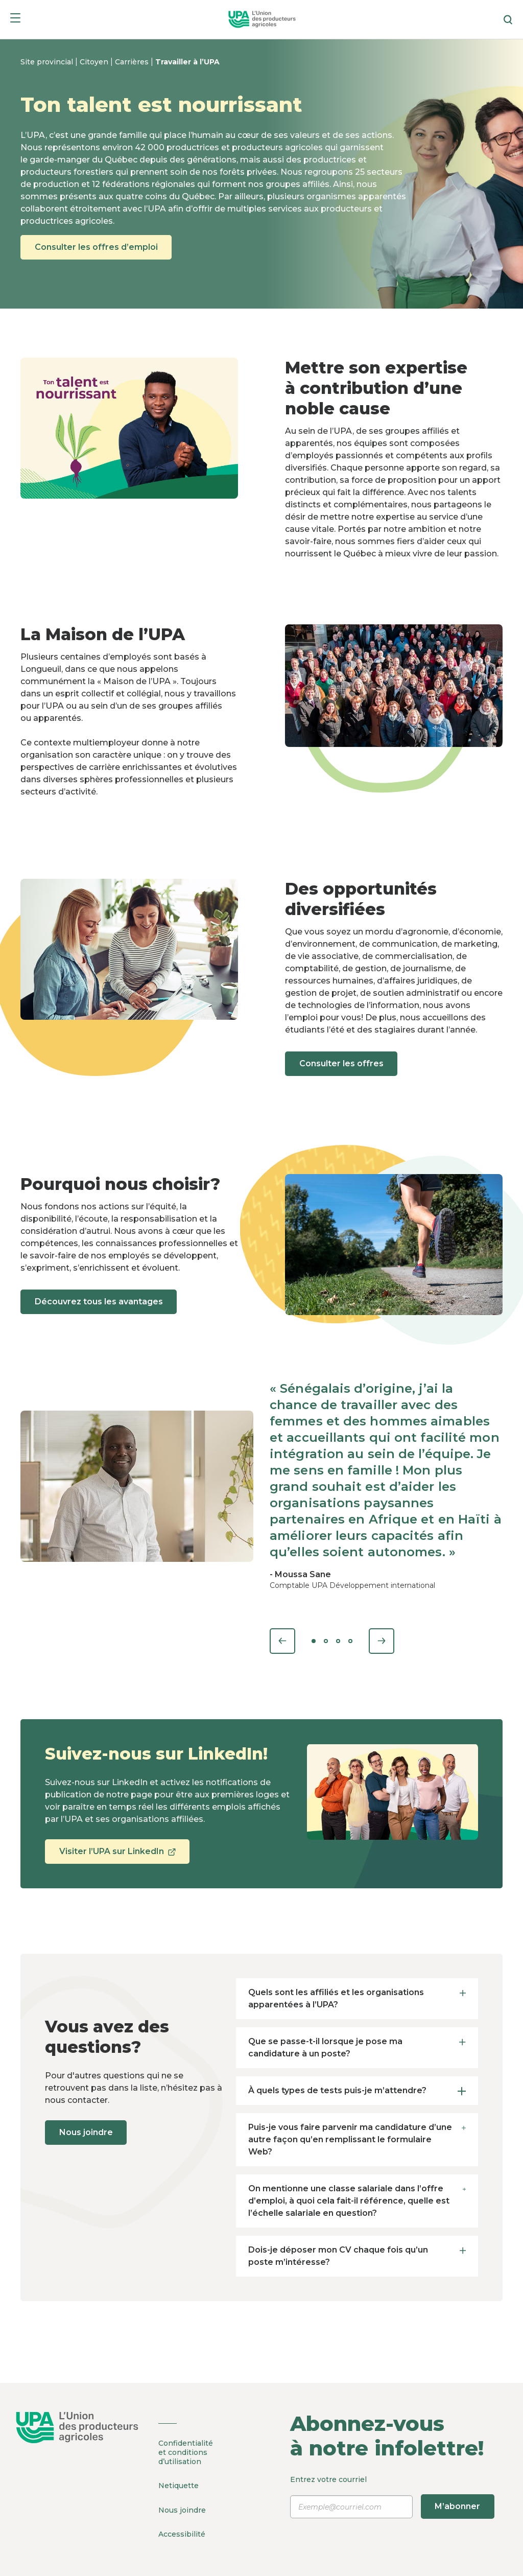 The width and height of the screenshot is (523, 2576). What do you see at coordinates (343, 1063) in the screenshot?
I see `Consulter les offres` at bounding box center [343, 1063].